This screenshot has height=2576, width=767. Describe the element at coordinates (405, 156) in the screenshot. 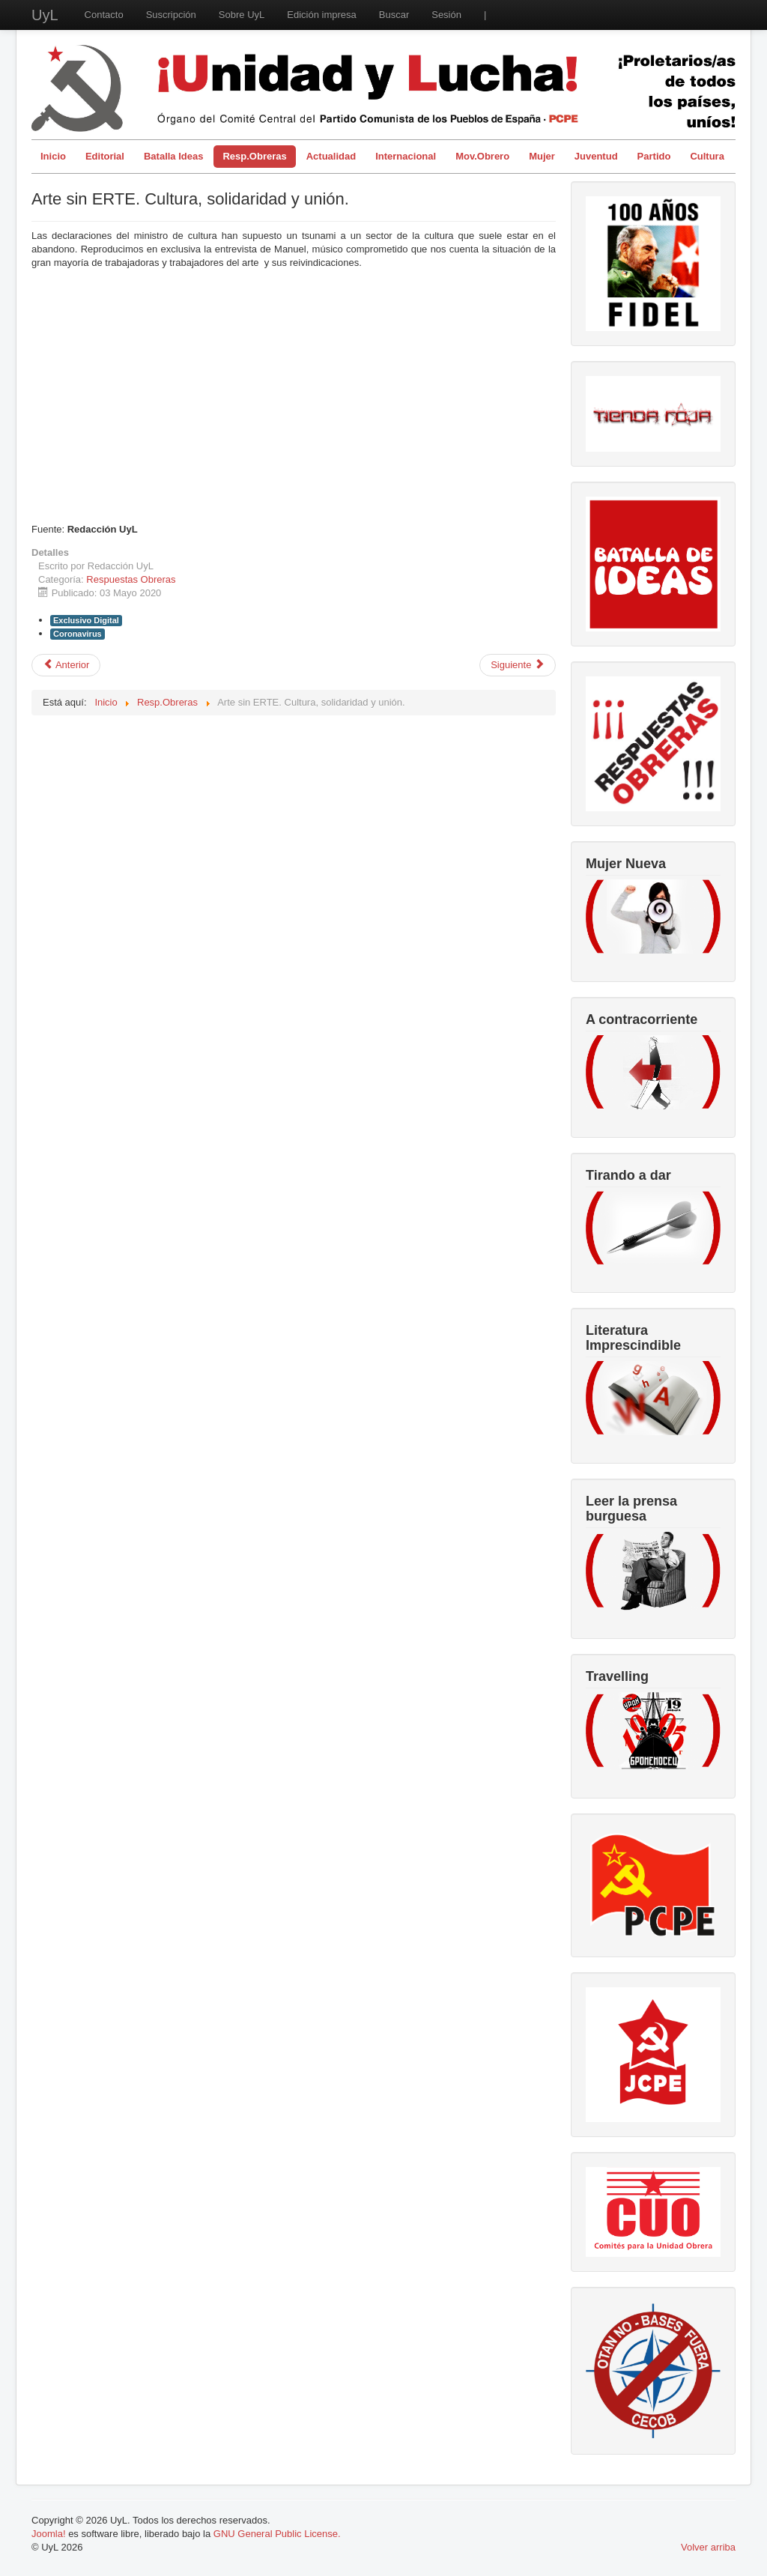

I see `Internacional` at that location.